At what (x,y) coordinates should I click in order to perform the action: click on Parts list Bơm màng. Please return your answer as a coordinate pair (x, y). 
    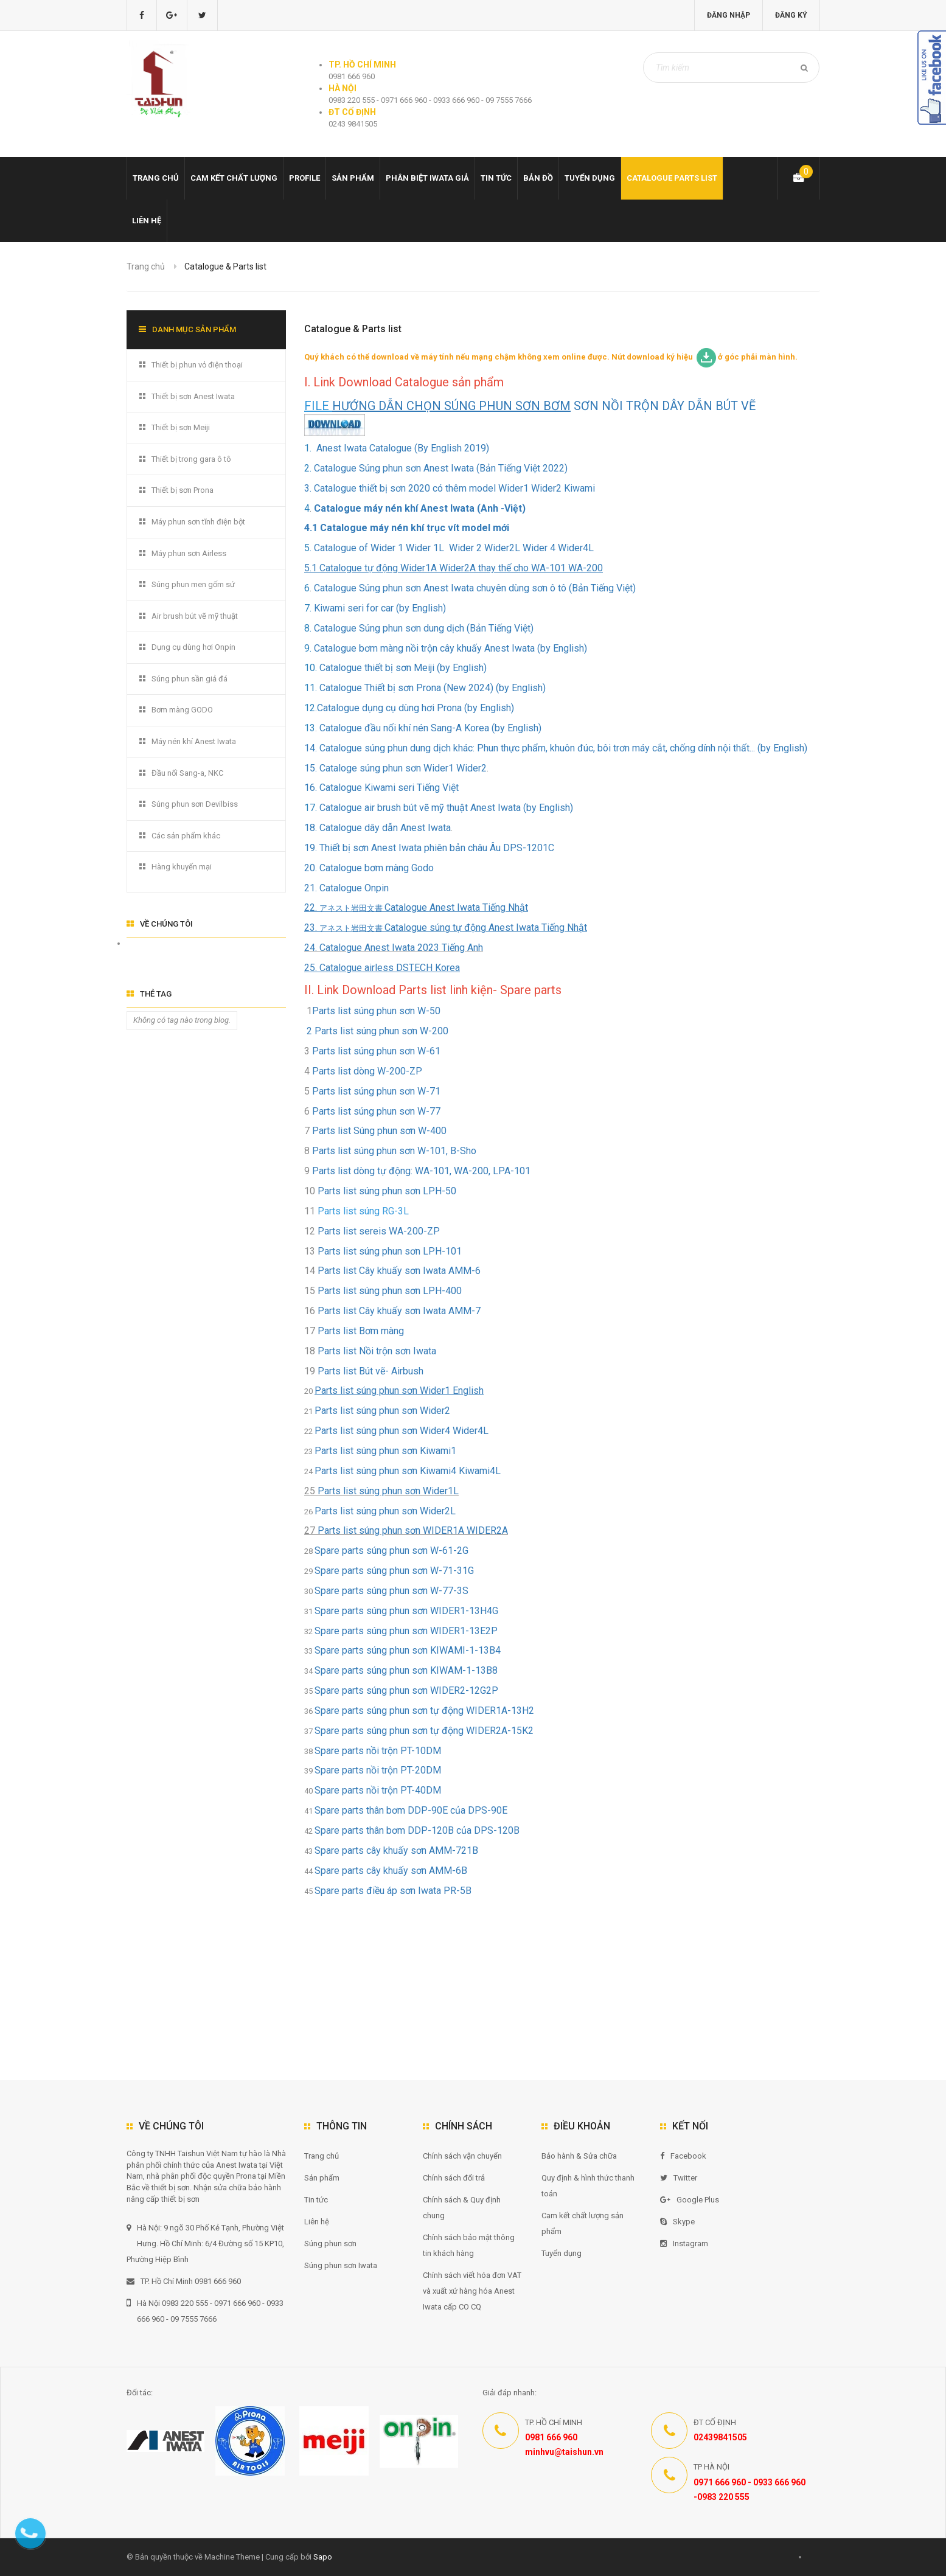
    Looking at the image, I should click on (361, 1331).